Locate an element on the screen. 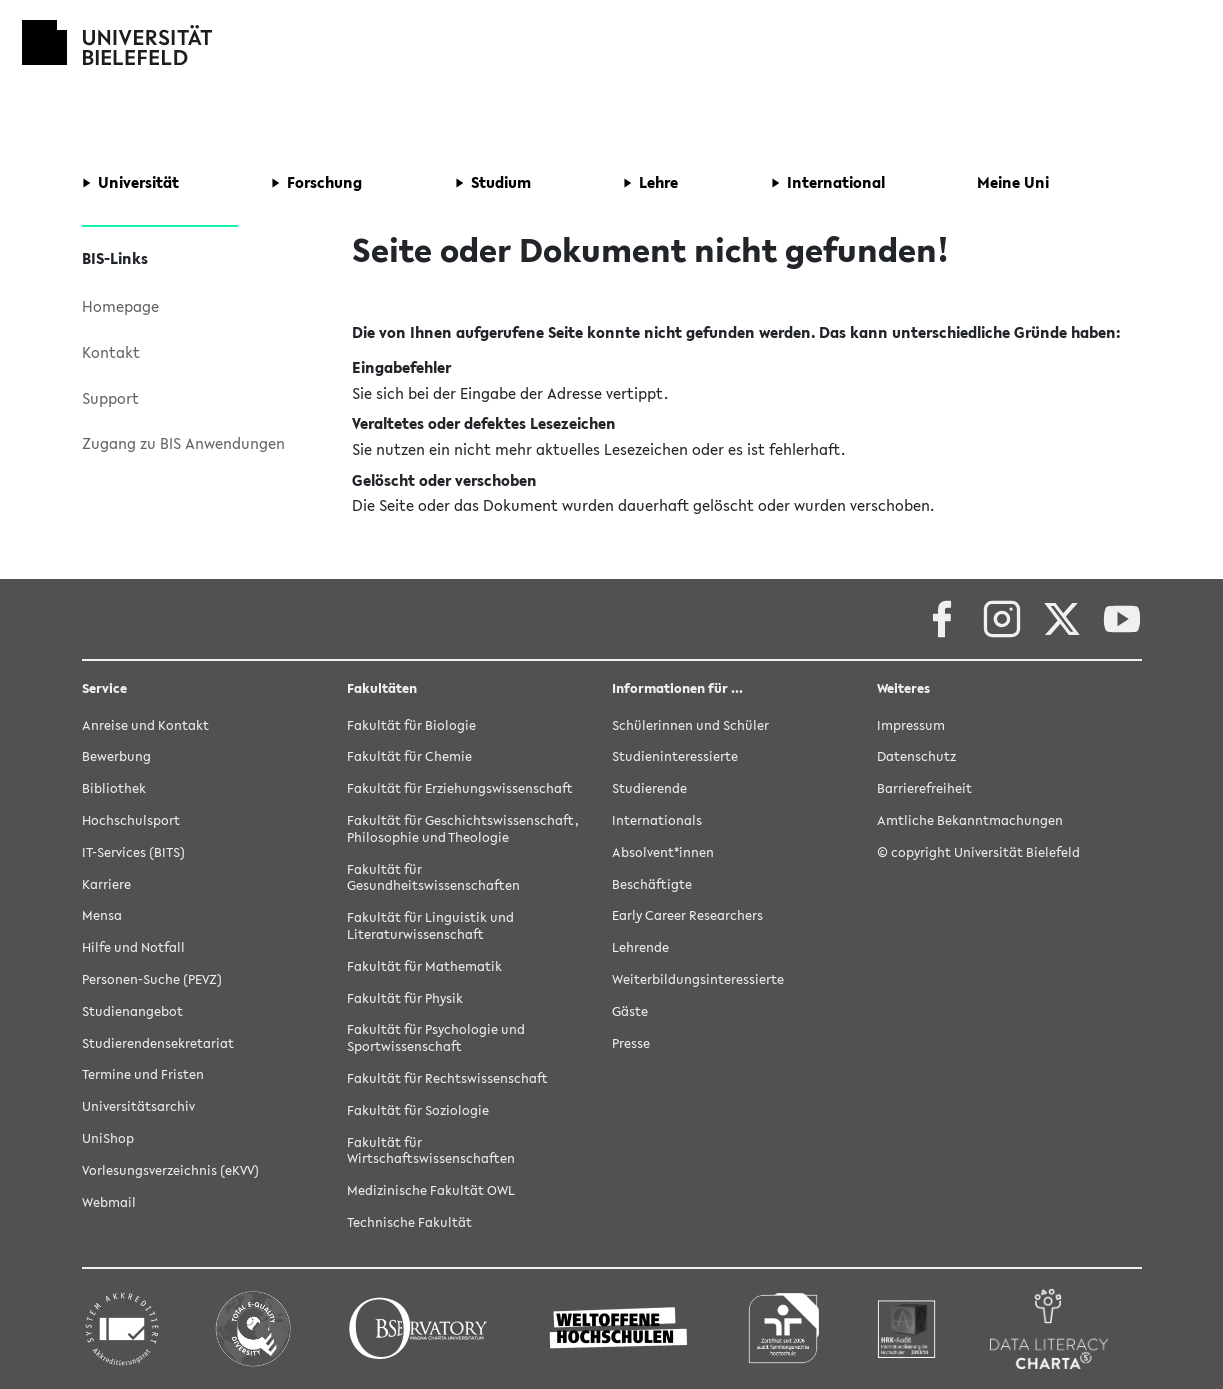 The height and width of the screenshot is (1389, 1223). Anreise und Kontakt is located at coordinates (145, 725).